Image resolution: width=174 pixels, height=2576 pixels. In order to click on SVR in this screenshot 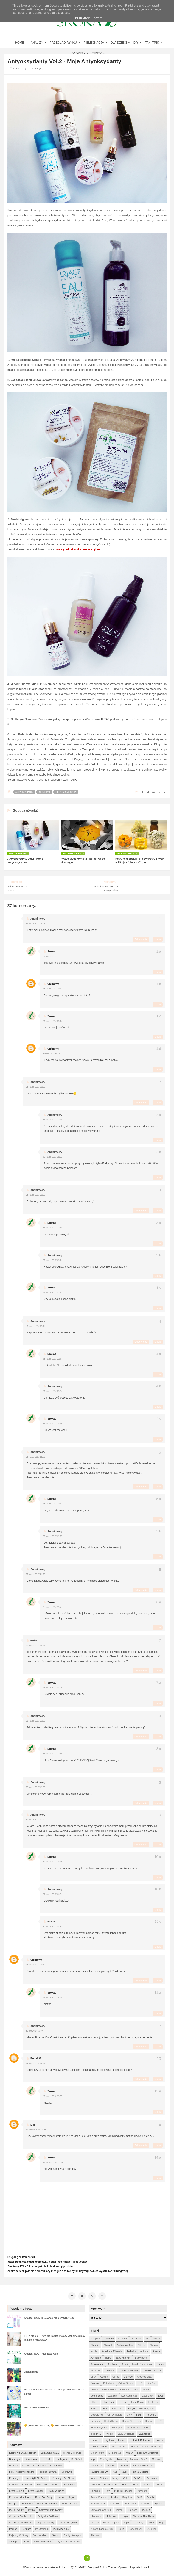, I will do `click(139, 2495)`.